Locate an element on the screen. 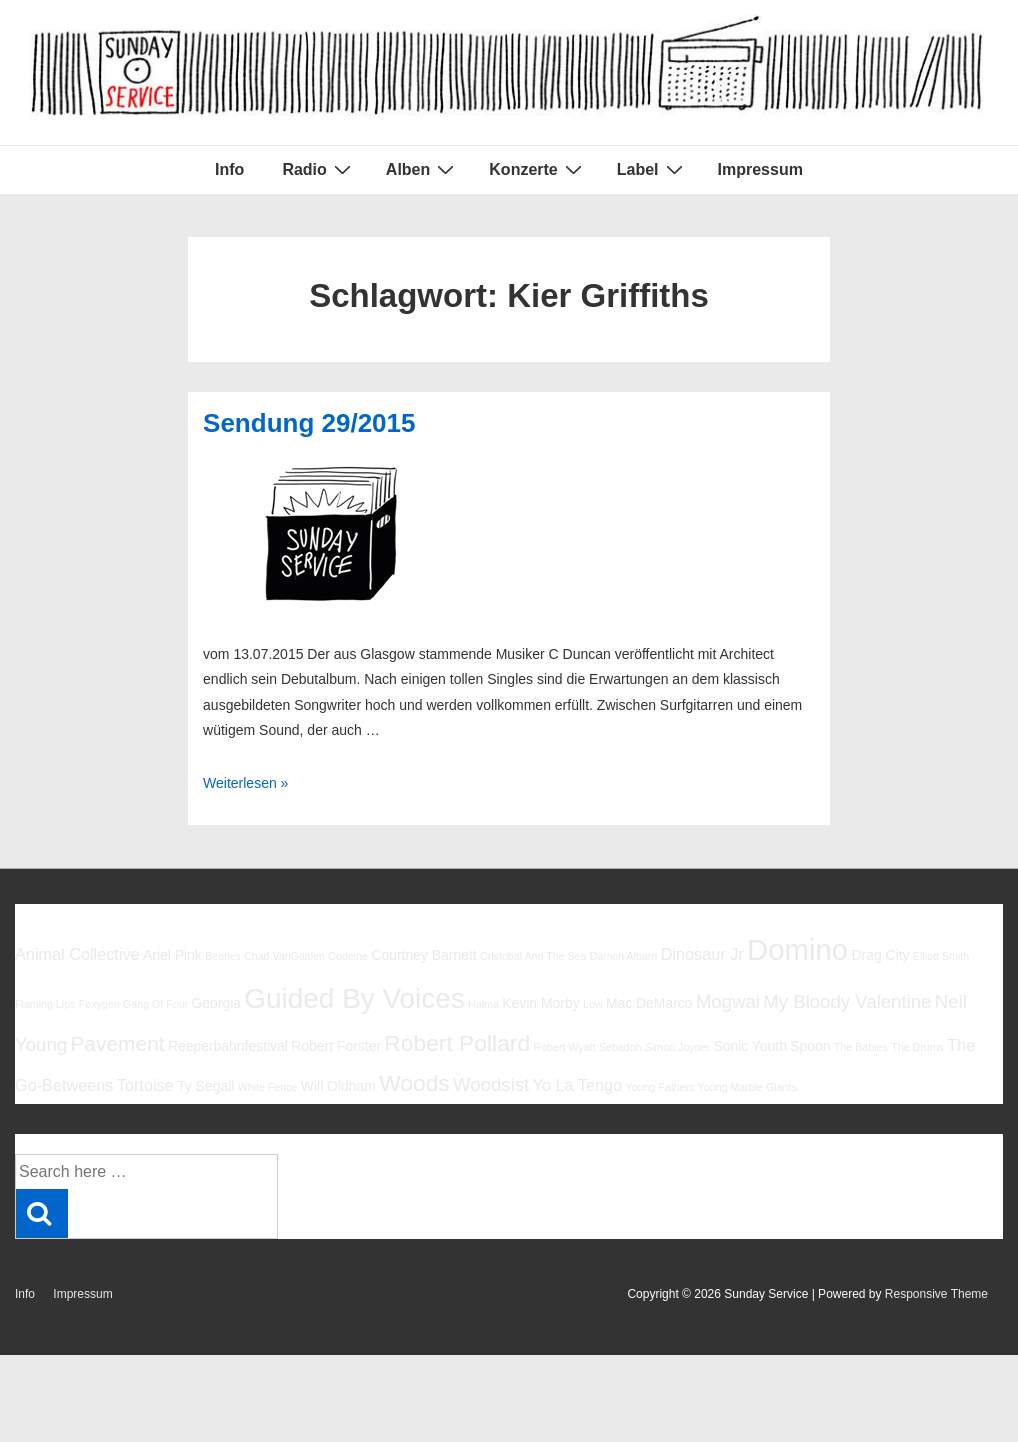 The width and height of the screenshot is (1018, 1442). Spoon [Spoon (6 Einträge)] is located at coordinates (810, 1046).